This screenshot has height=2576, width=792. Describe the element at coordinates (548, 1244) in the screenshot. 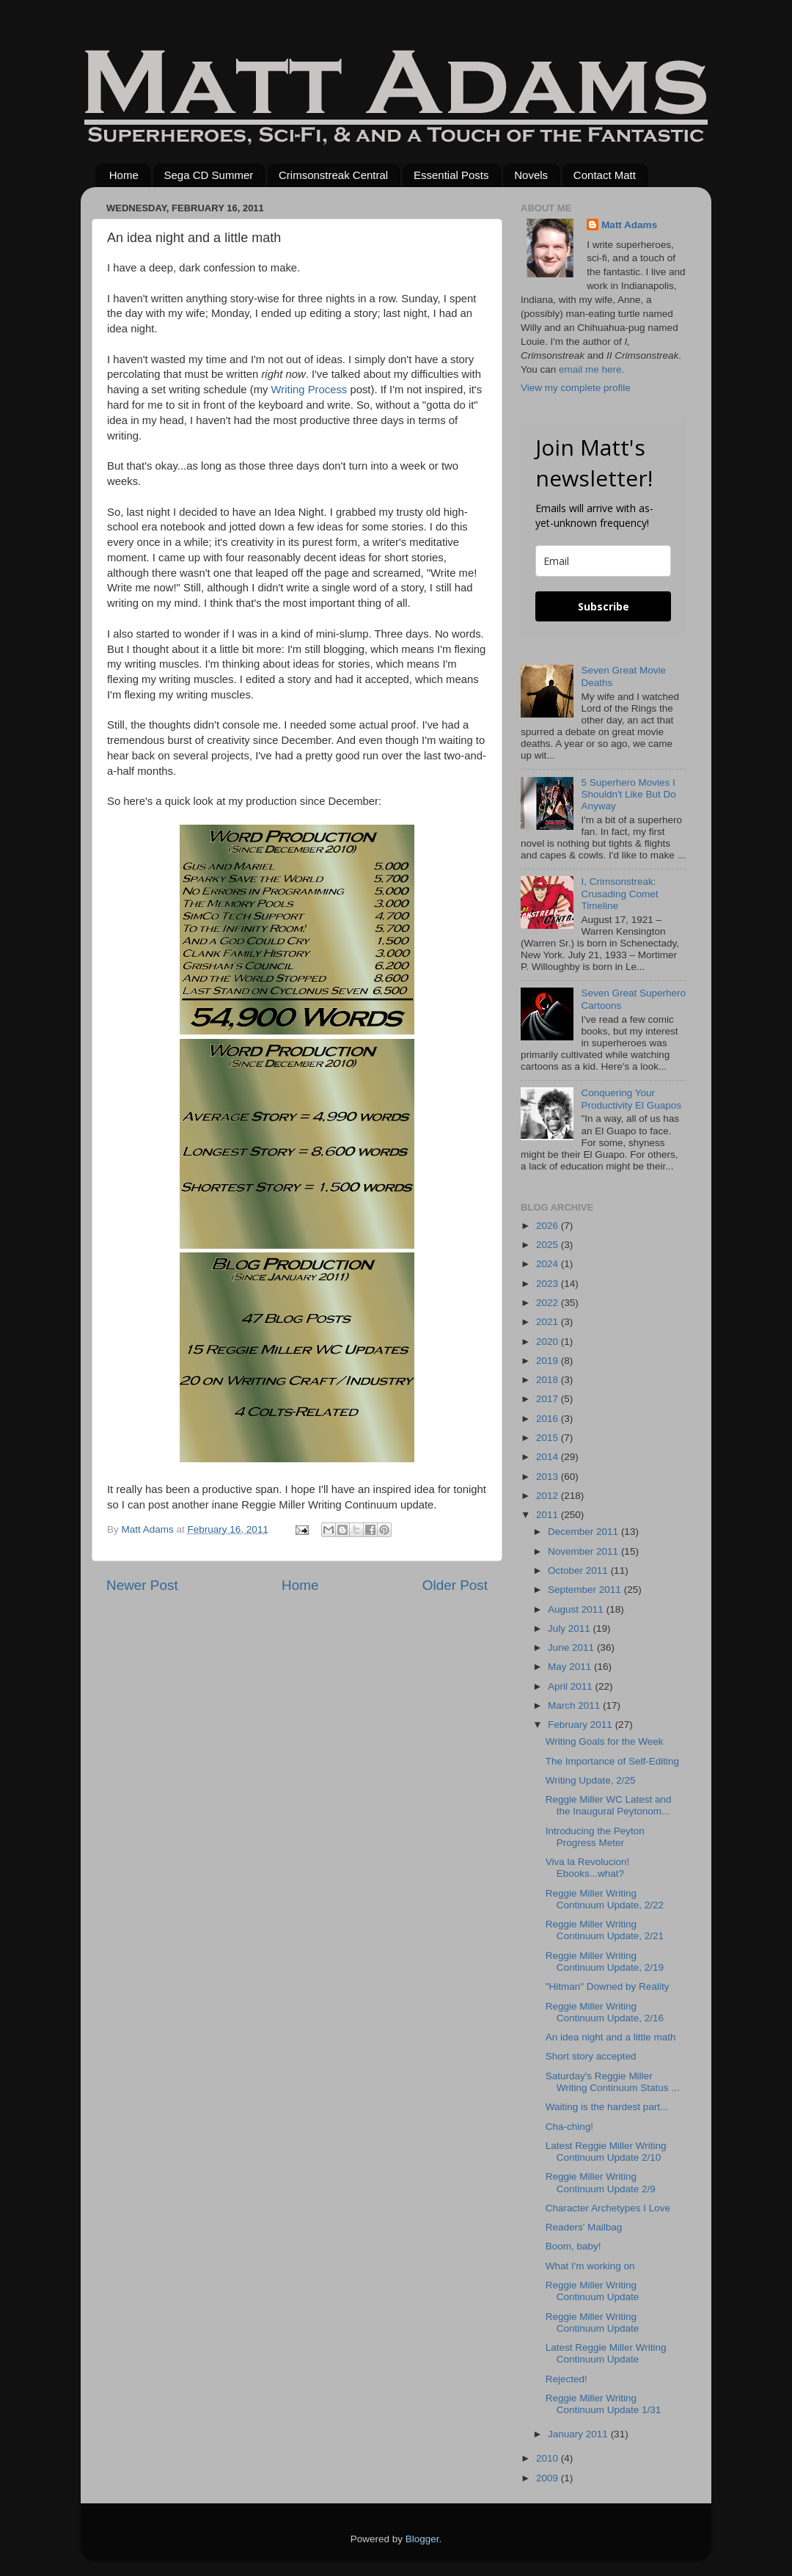

I see `2025` at that location.